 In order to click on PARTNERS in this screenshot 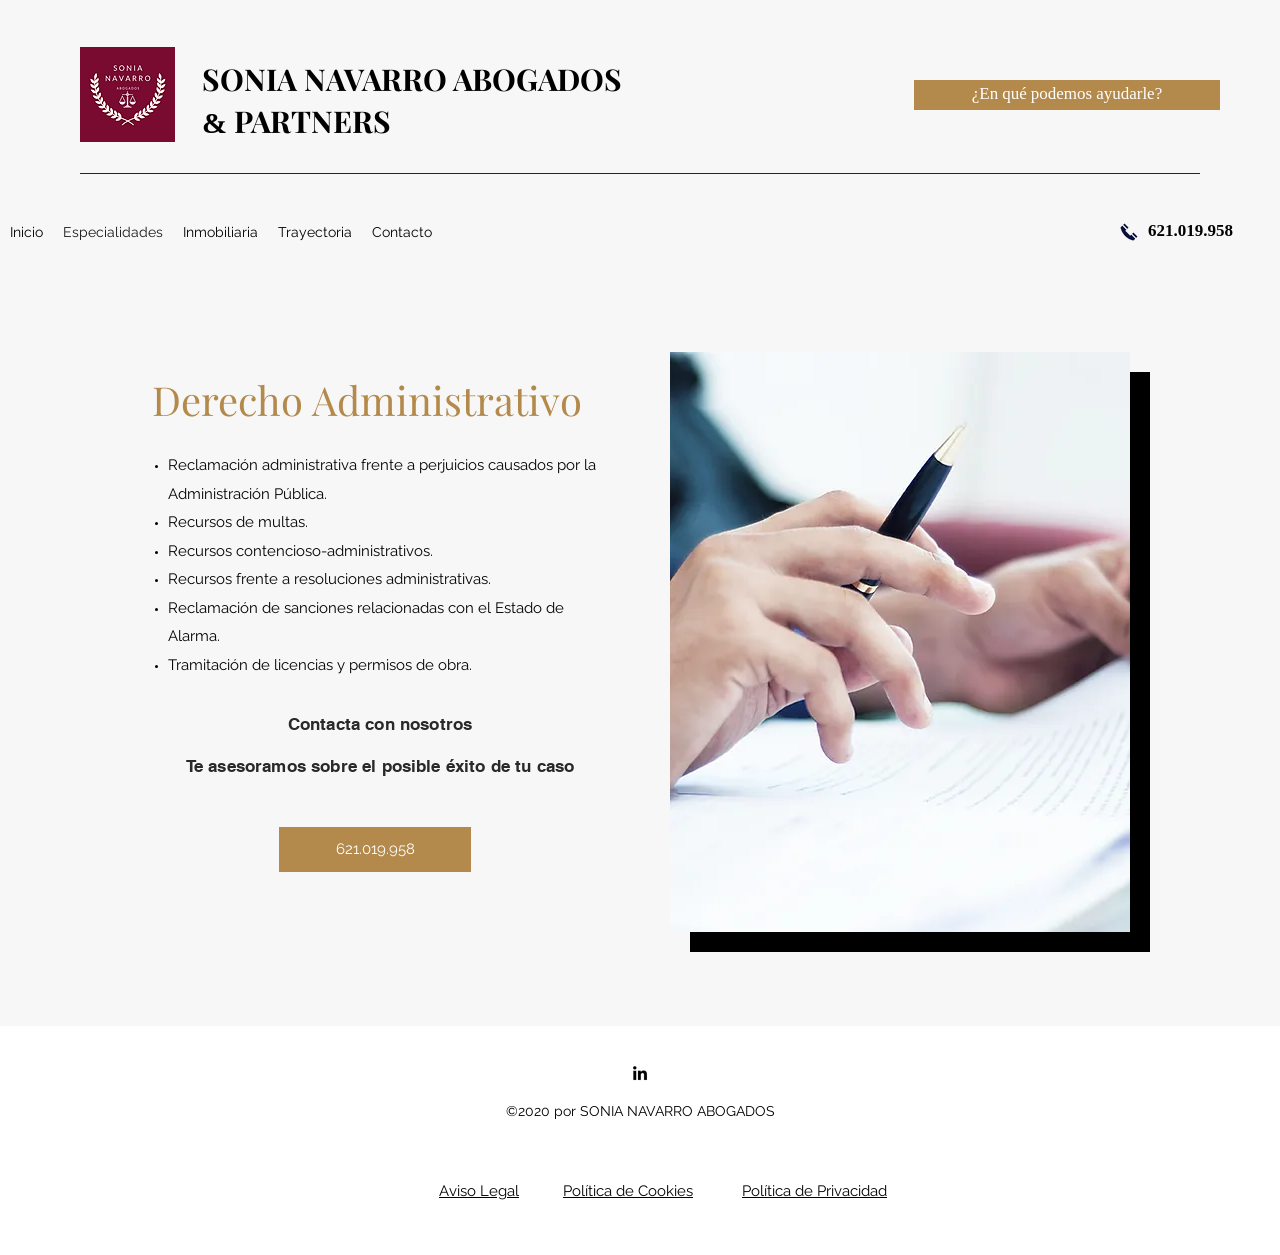, I will do `click(309, 121)`.